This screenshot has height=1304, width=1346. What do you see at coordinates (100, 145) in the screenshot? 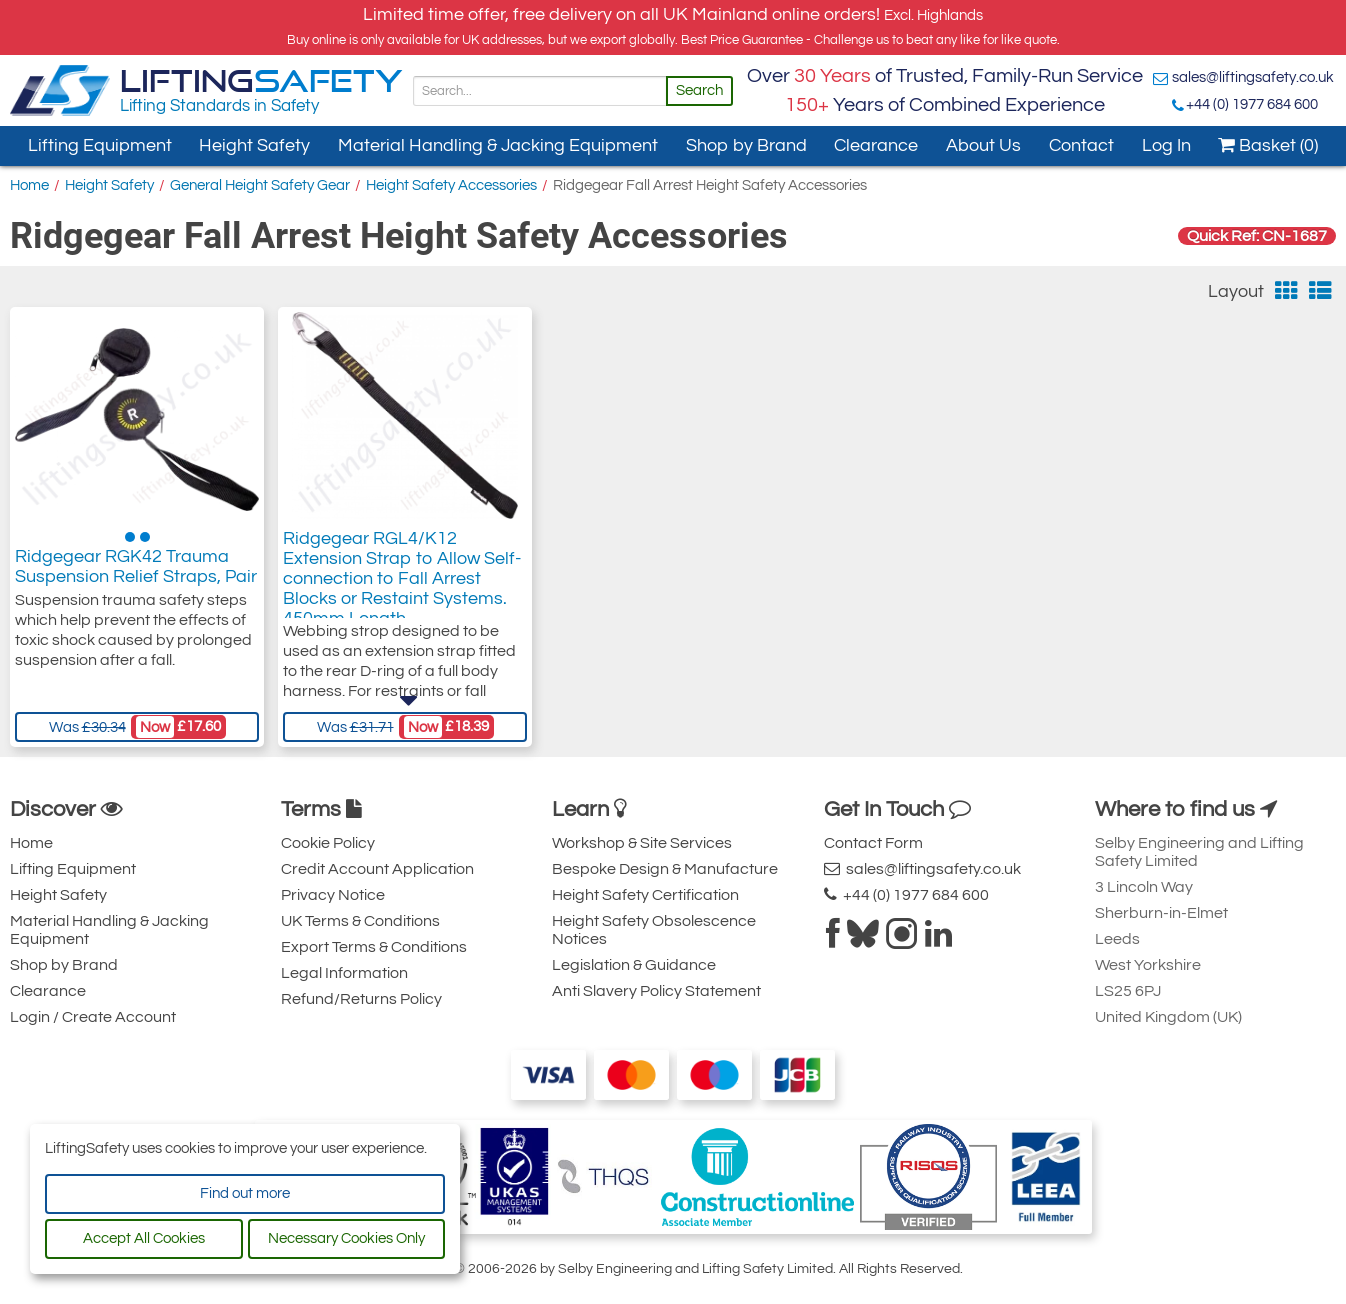
I see `Lifting Equipment` at bounding box center [100, 145].